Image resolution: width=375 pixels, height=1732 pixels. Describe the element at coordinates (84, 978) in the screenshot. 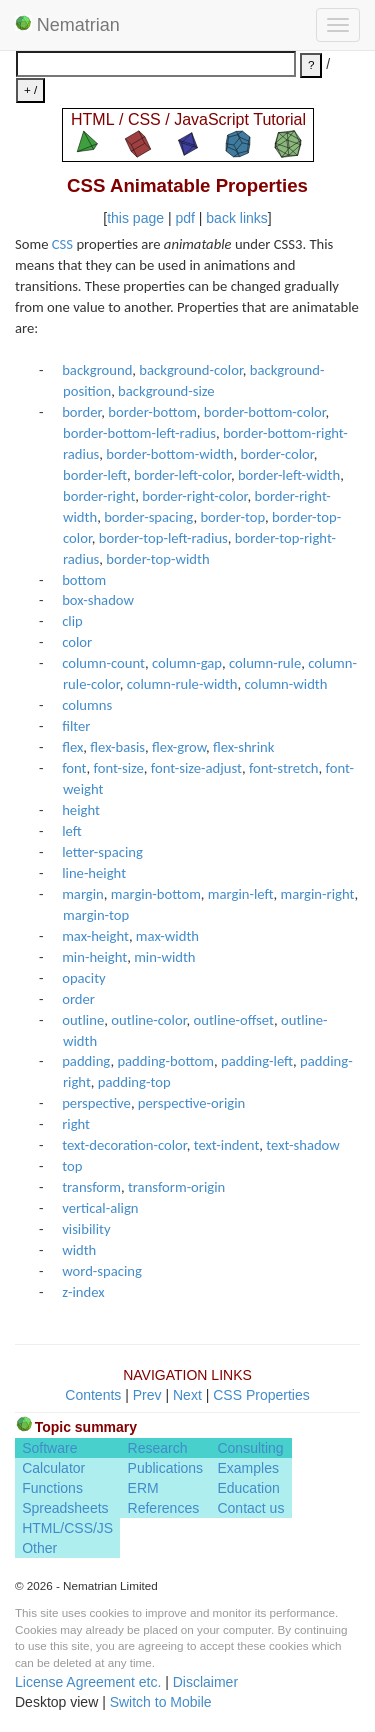

I see `opacity` at that location.